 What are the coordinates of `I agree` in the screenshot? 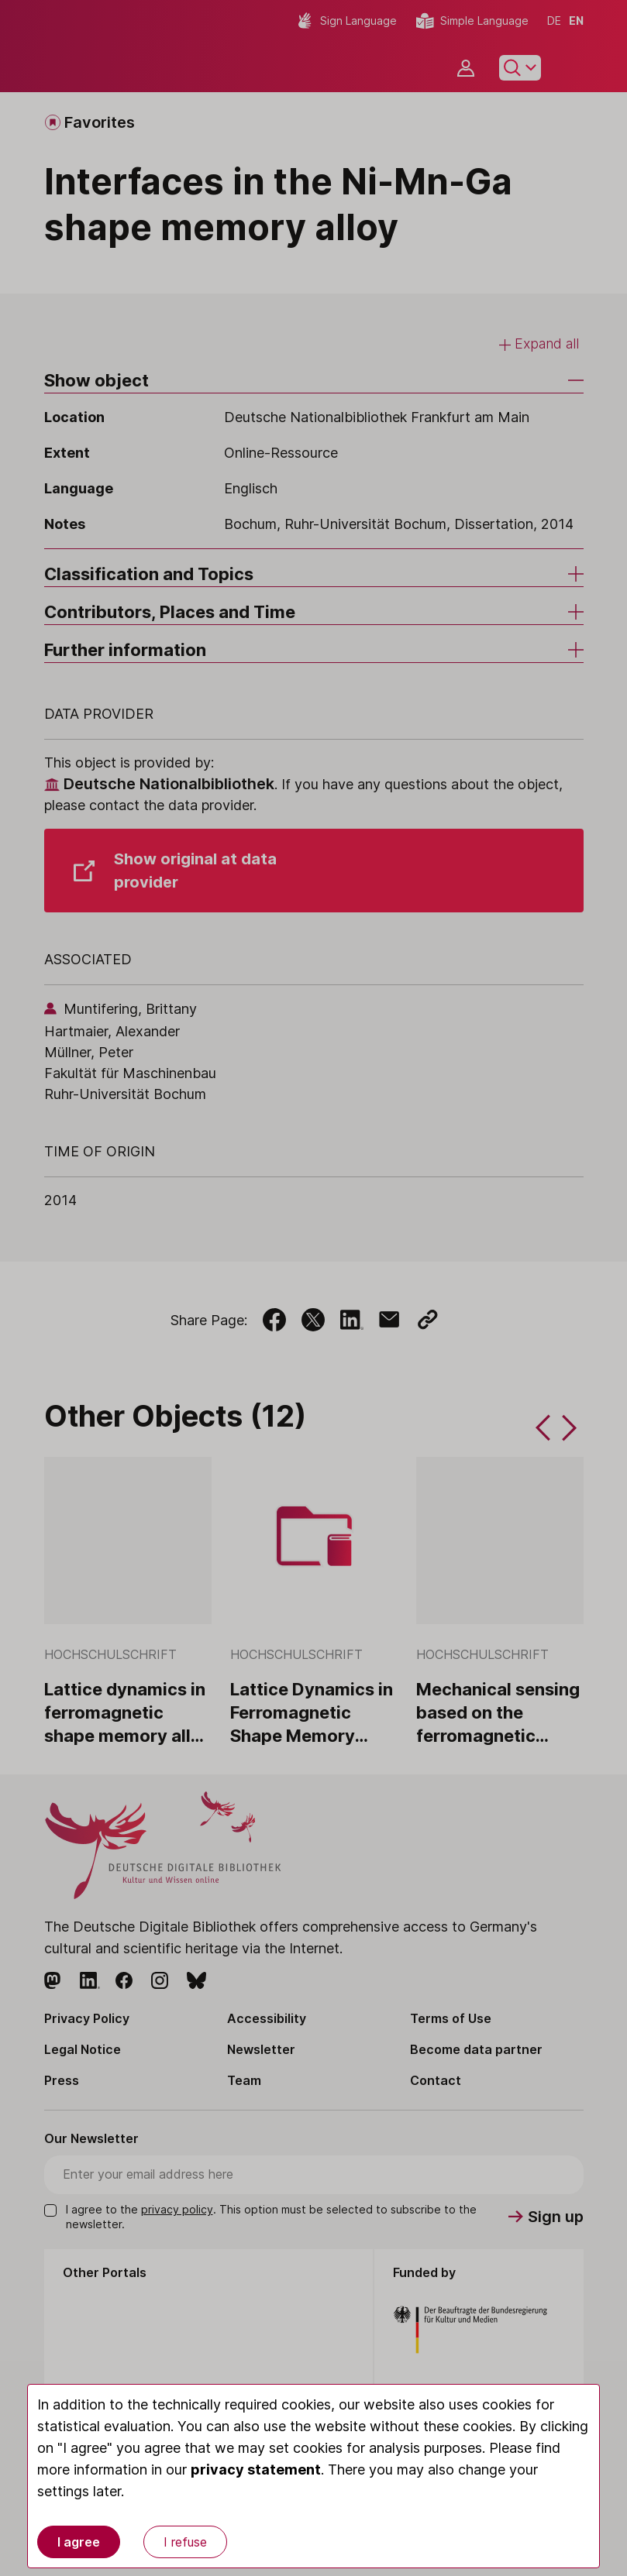 It's located at (78, 2542).